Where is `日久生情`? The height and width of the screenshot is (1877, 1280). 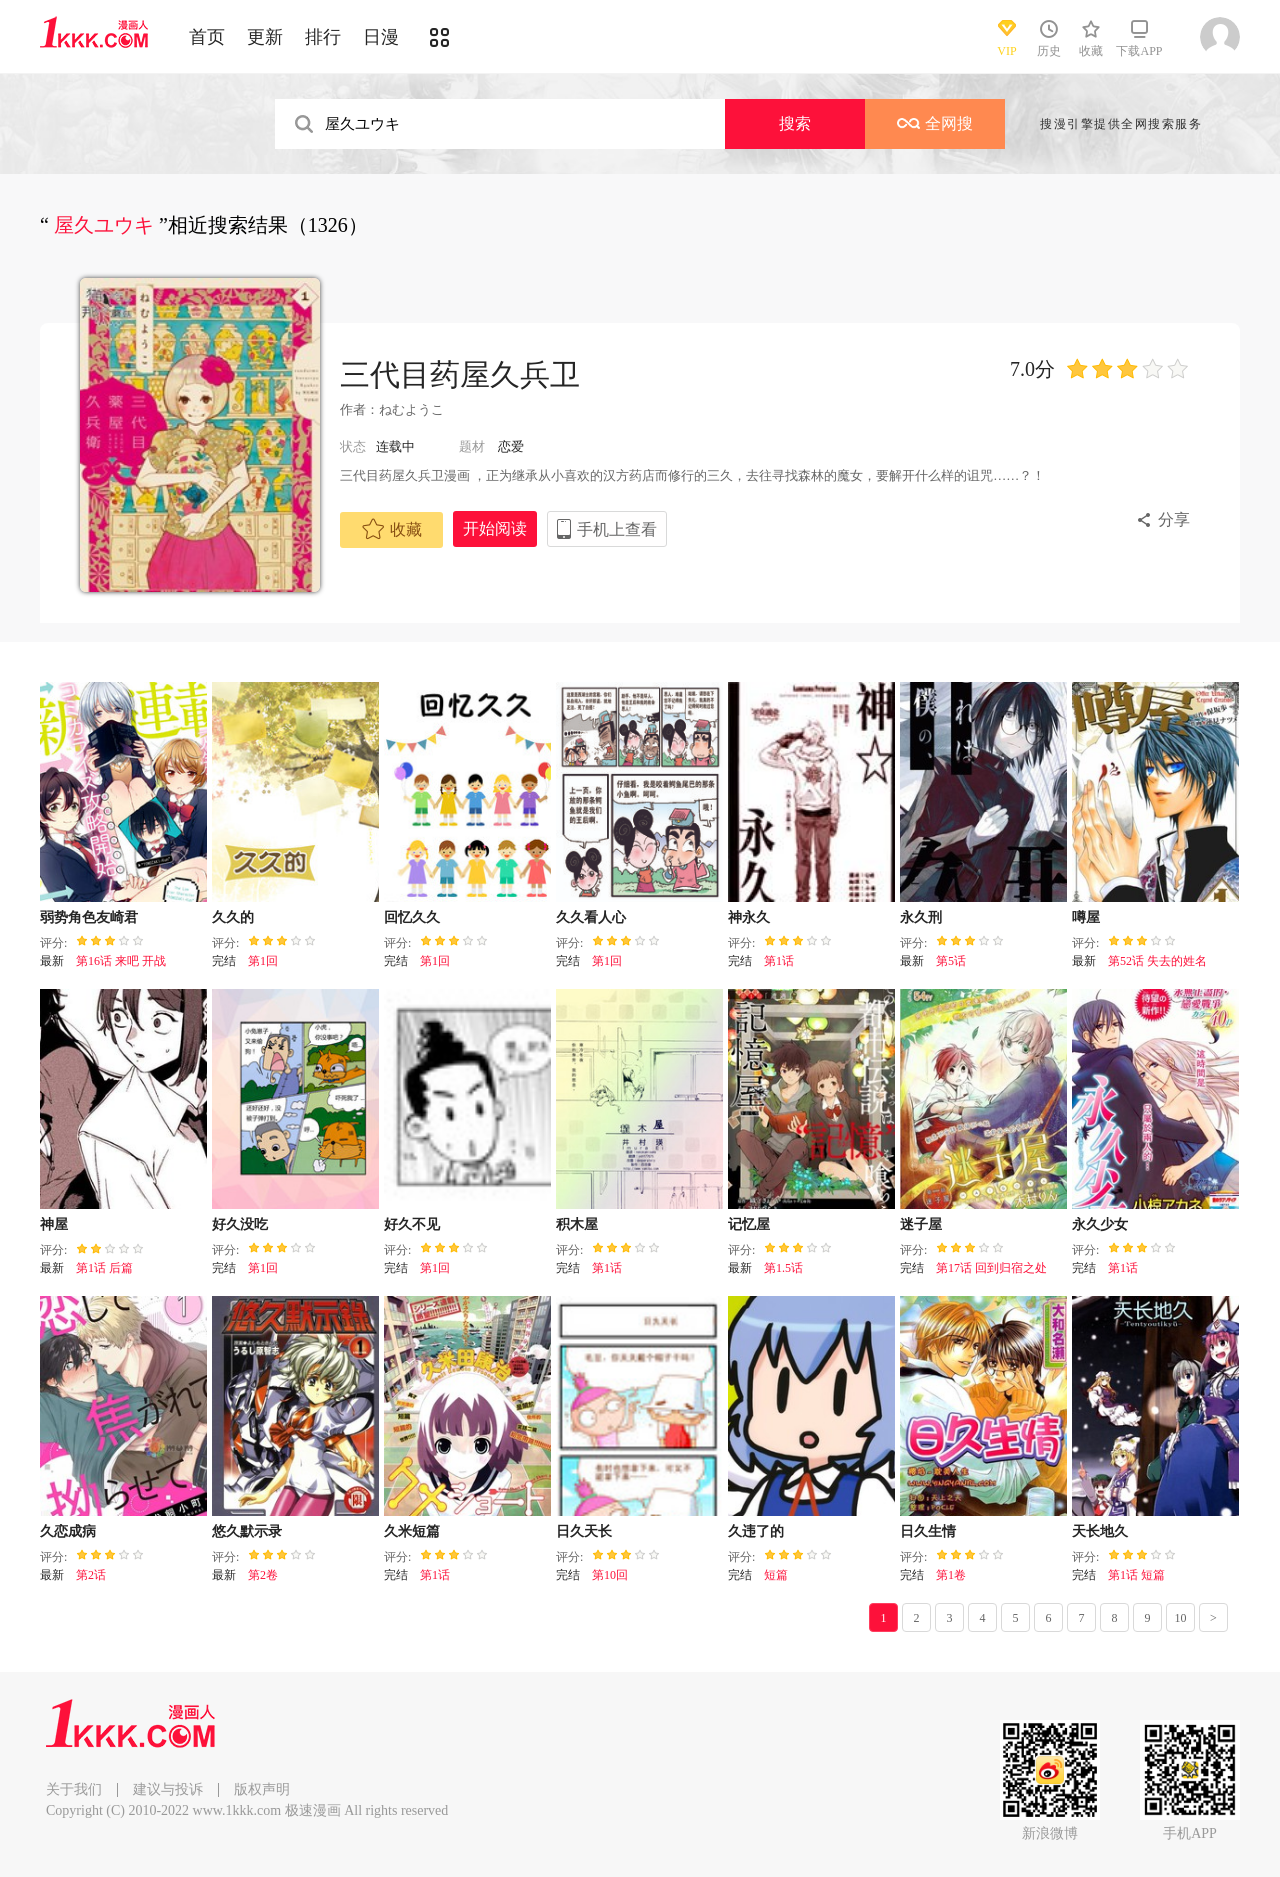
日久生情 is located at coordinates (928, 1531).